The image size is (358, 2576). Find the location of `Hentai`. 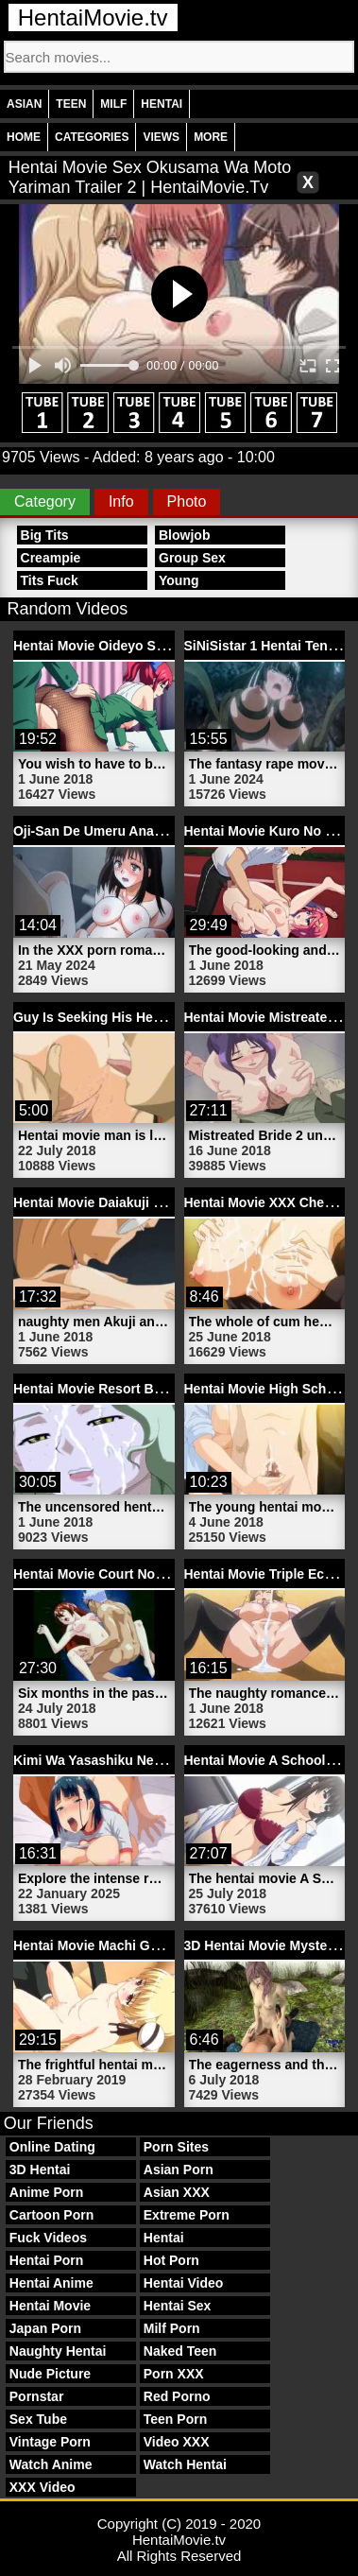

Hentai is located at coordinates (161, 104).